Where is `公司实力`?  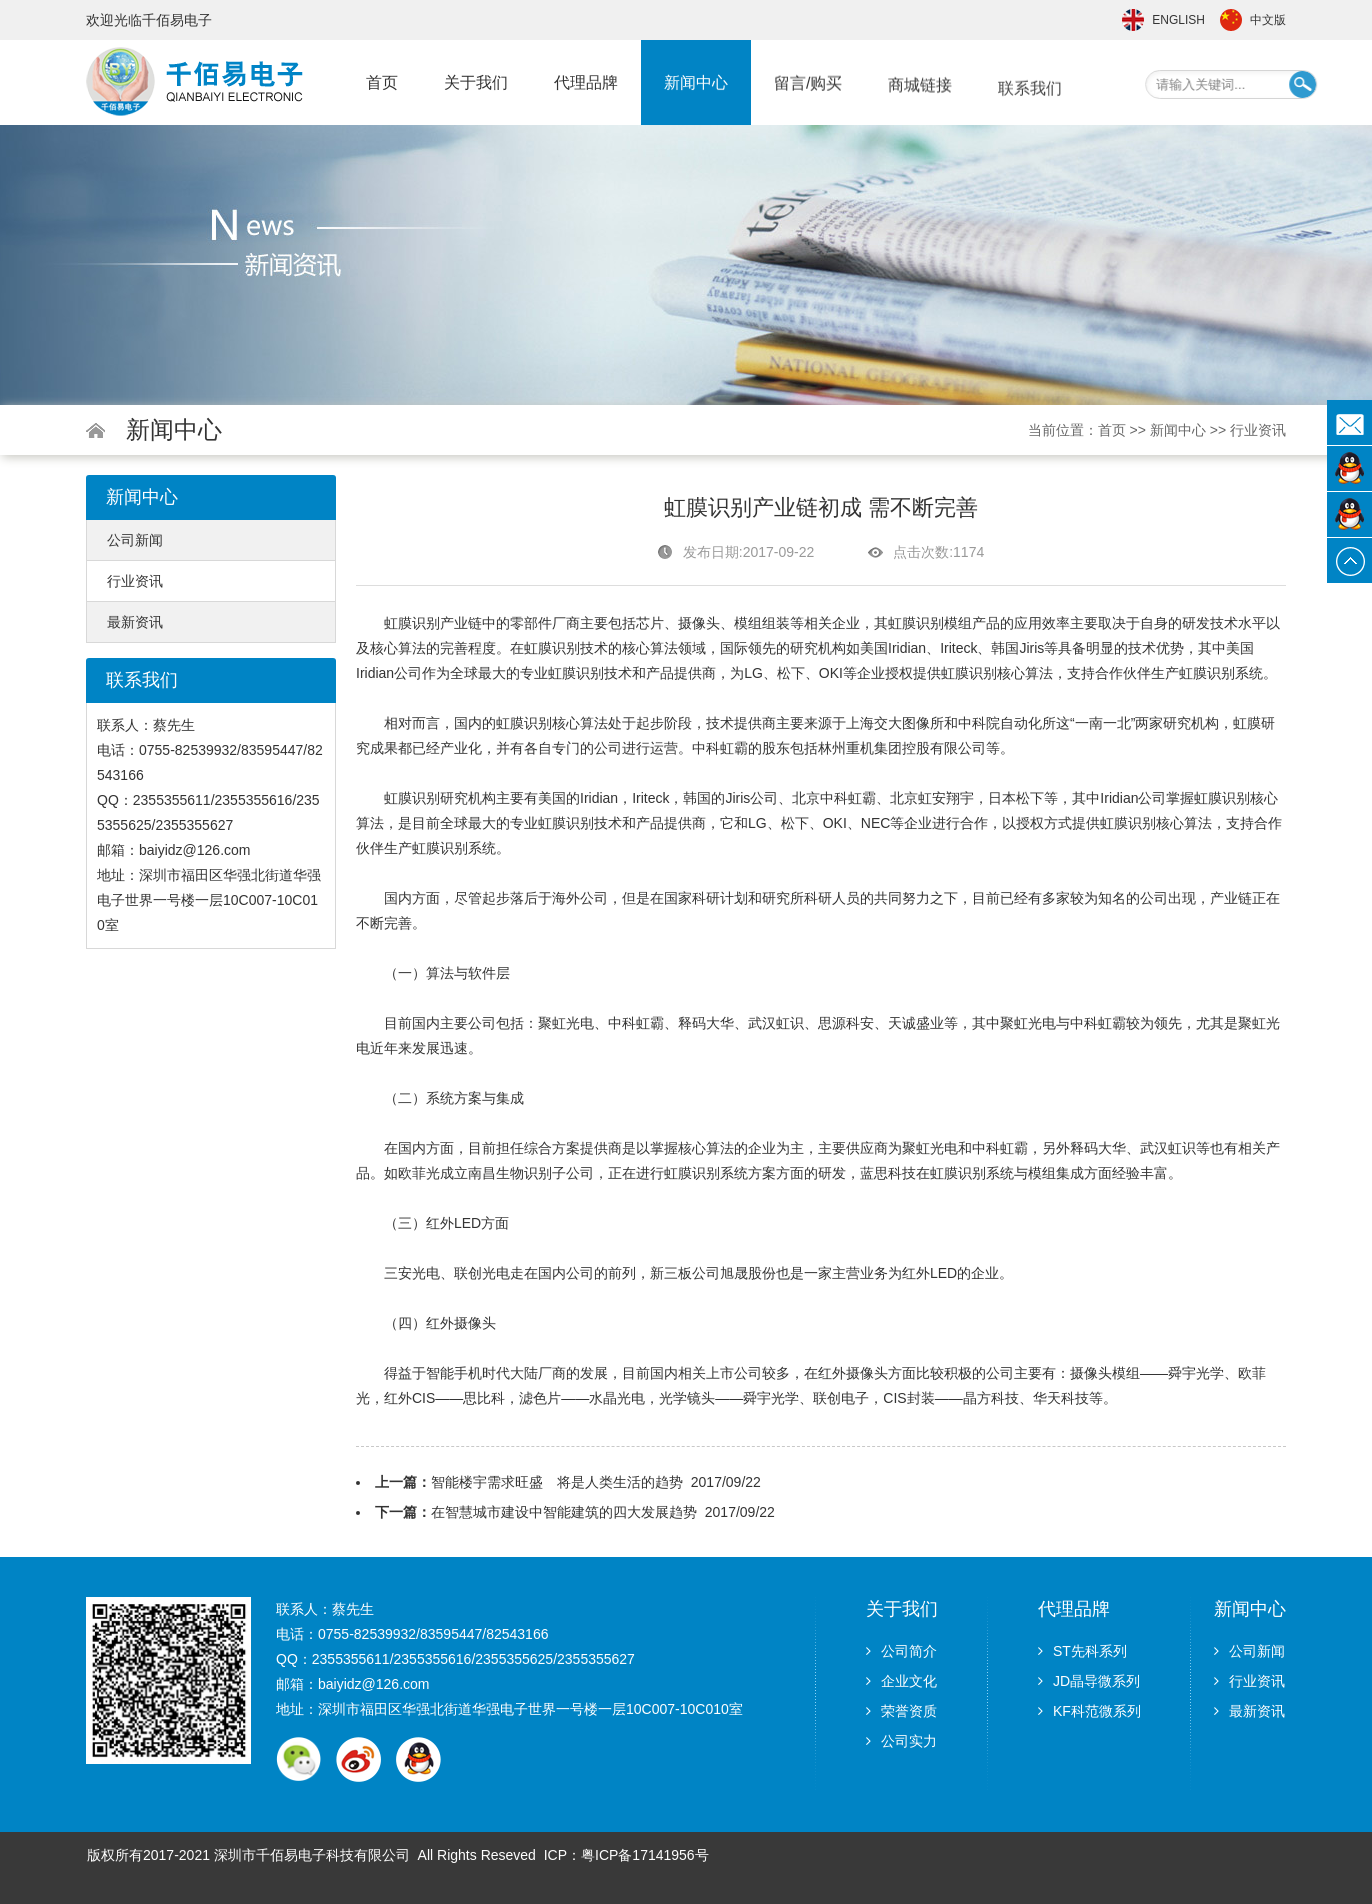 公司实力 is located at coordinates (901, 1741).